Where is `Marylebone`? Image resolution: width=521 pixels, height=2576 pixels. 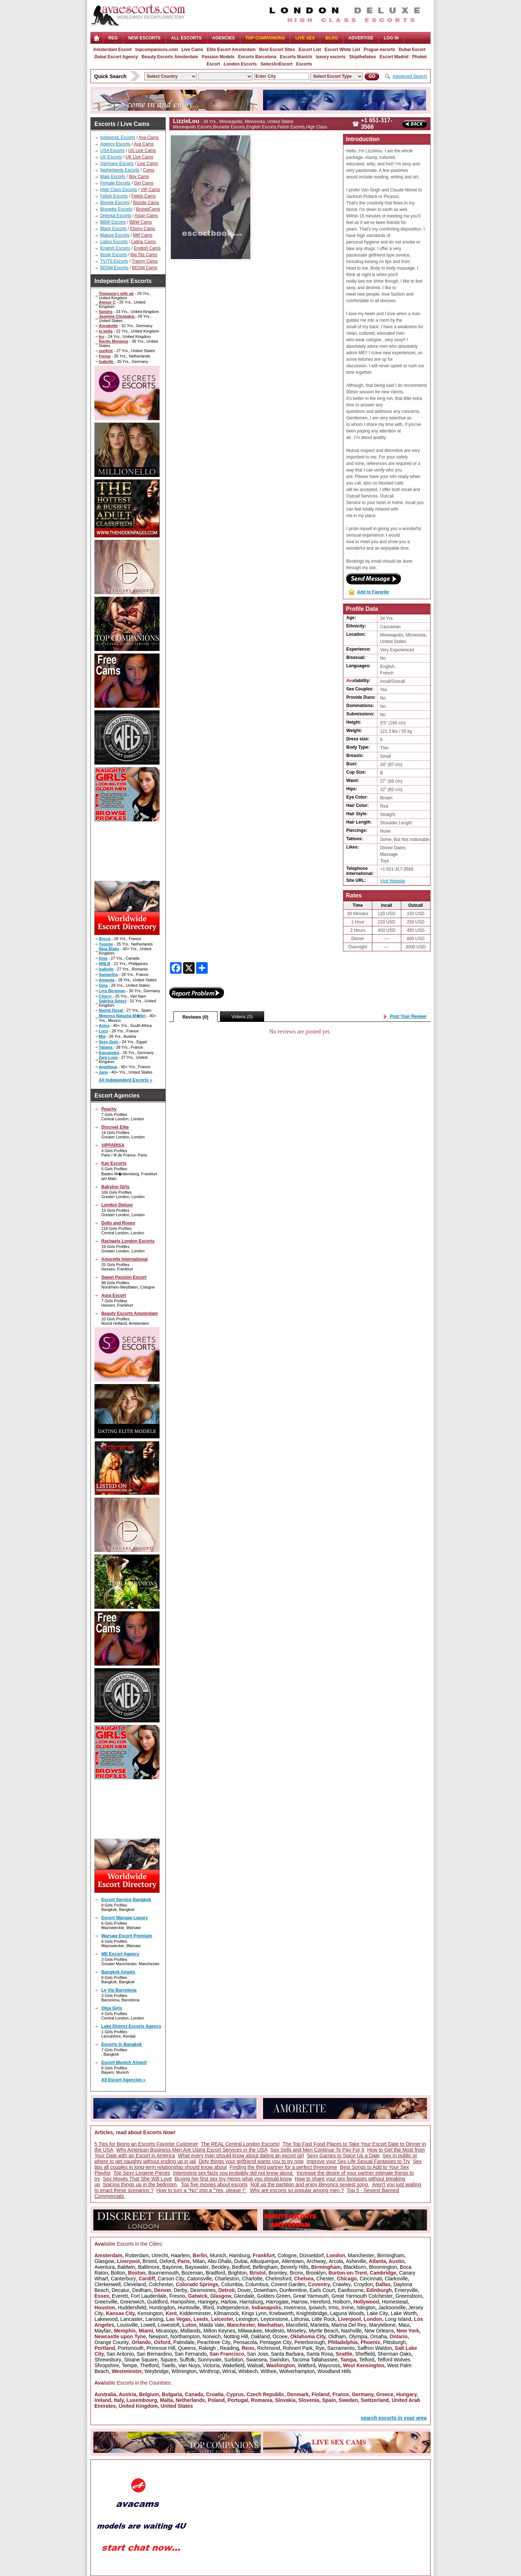 Marylebone is located at coordinates (382, 2325).